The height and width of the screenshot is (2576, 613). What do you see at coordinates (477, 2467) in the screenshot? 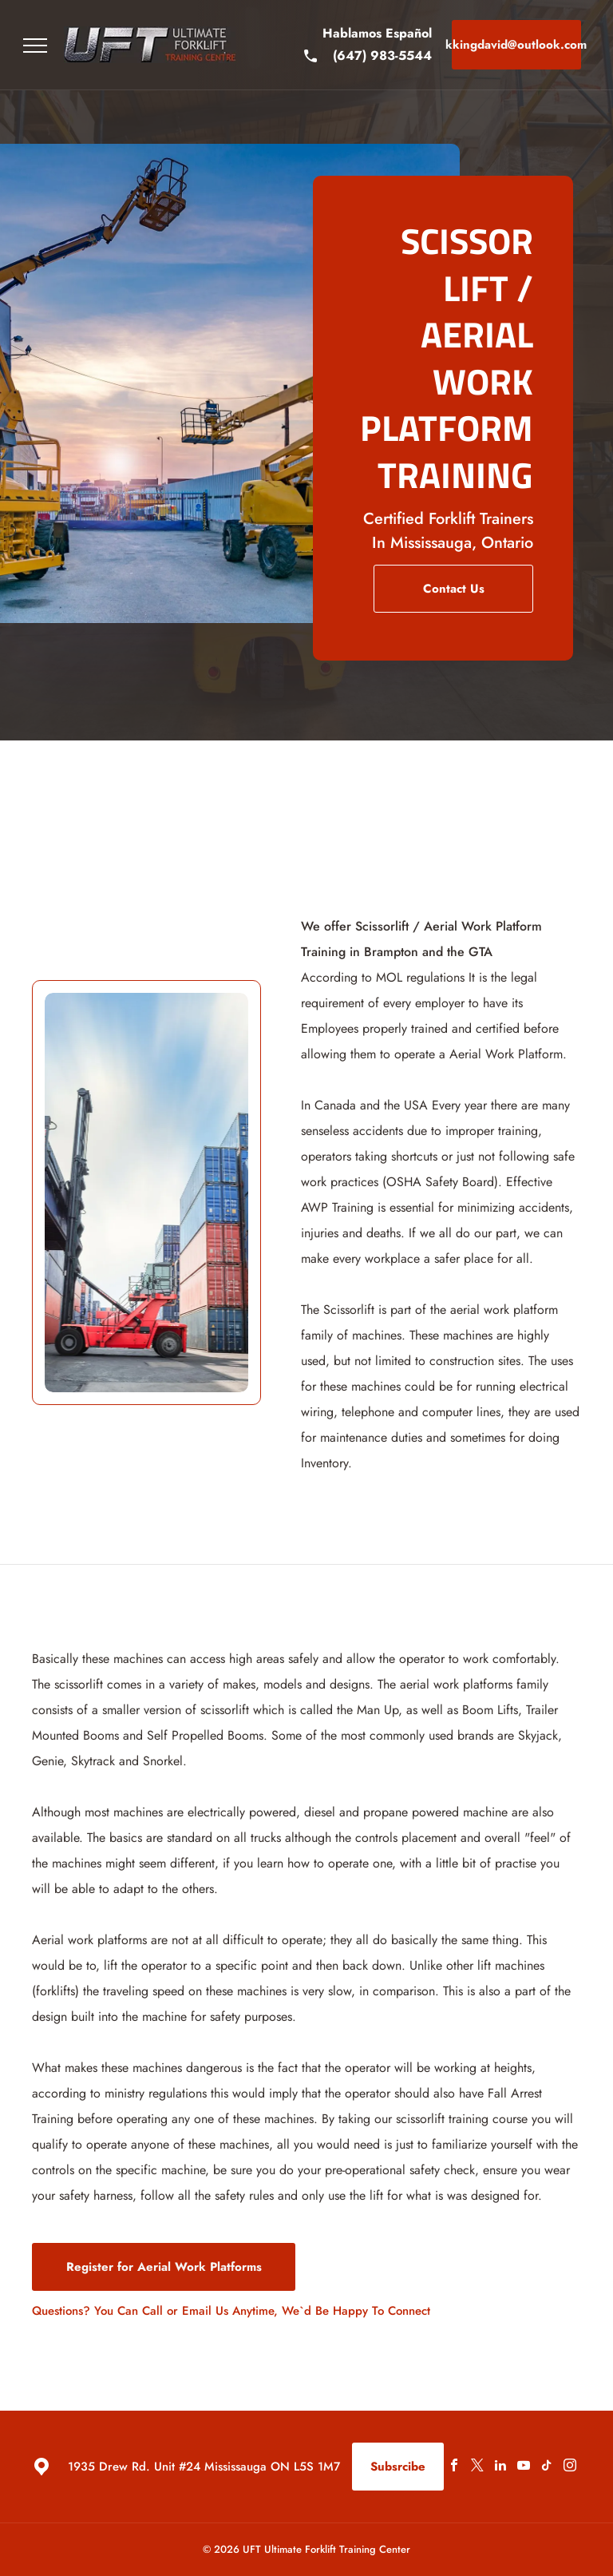
I see `[twitter]` at bounding box center [477, 2467].